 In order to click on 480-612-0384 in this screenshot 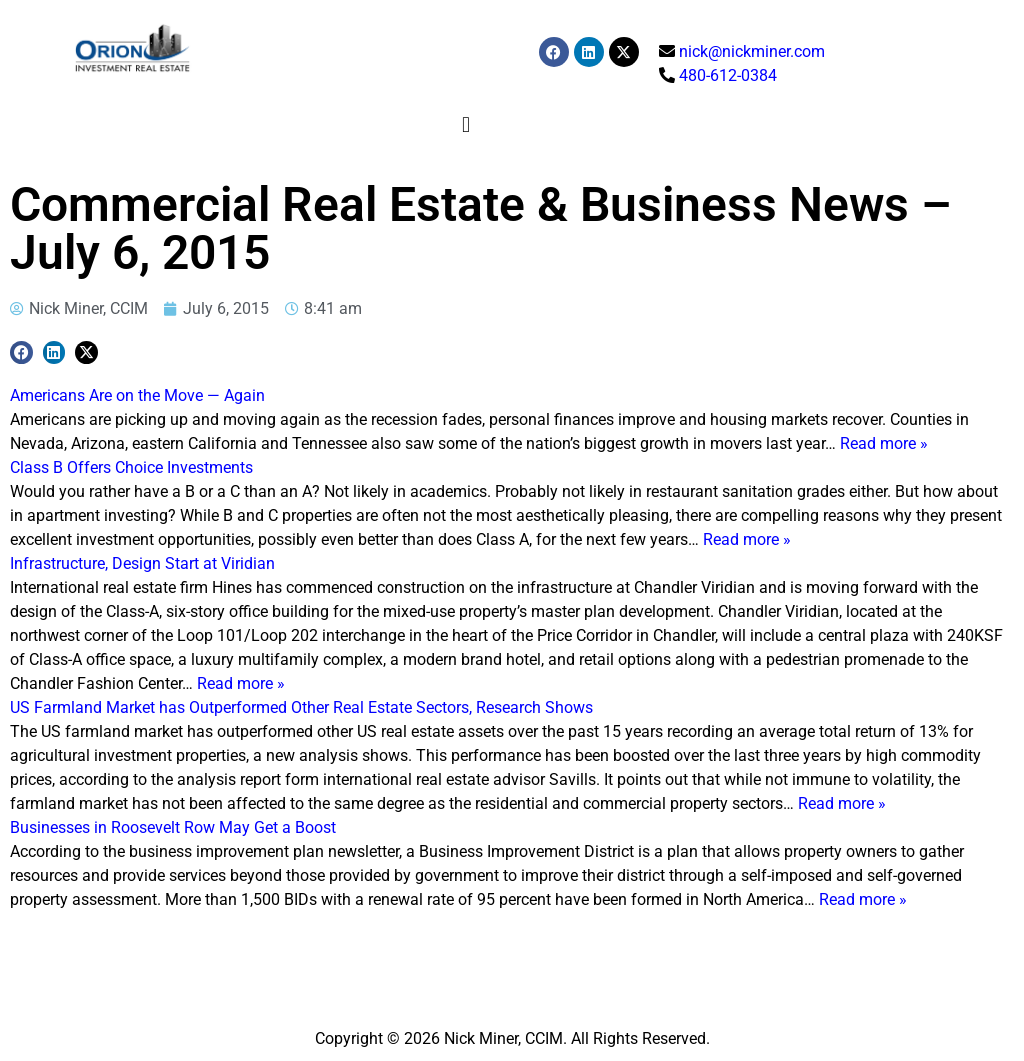, I will do `click(728, 75)`.